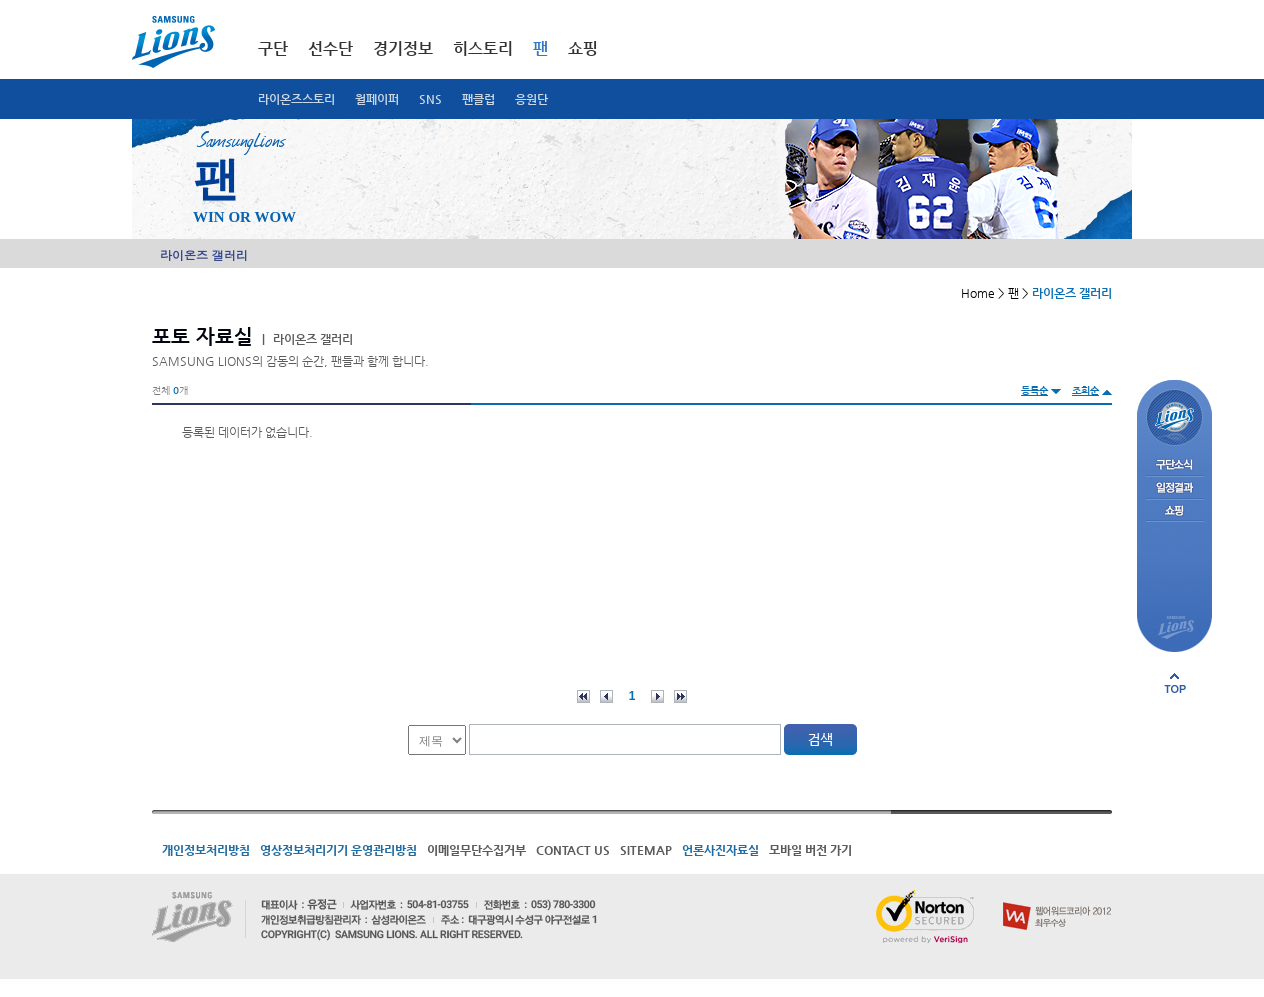  What do you see at coordinates (810, 850) in the screenshot?
I see `모바일 버전 가기` at bounding box center [810, 850].